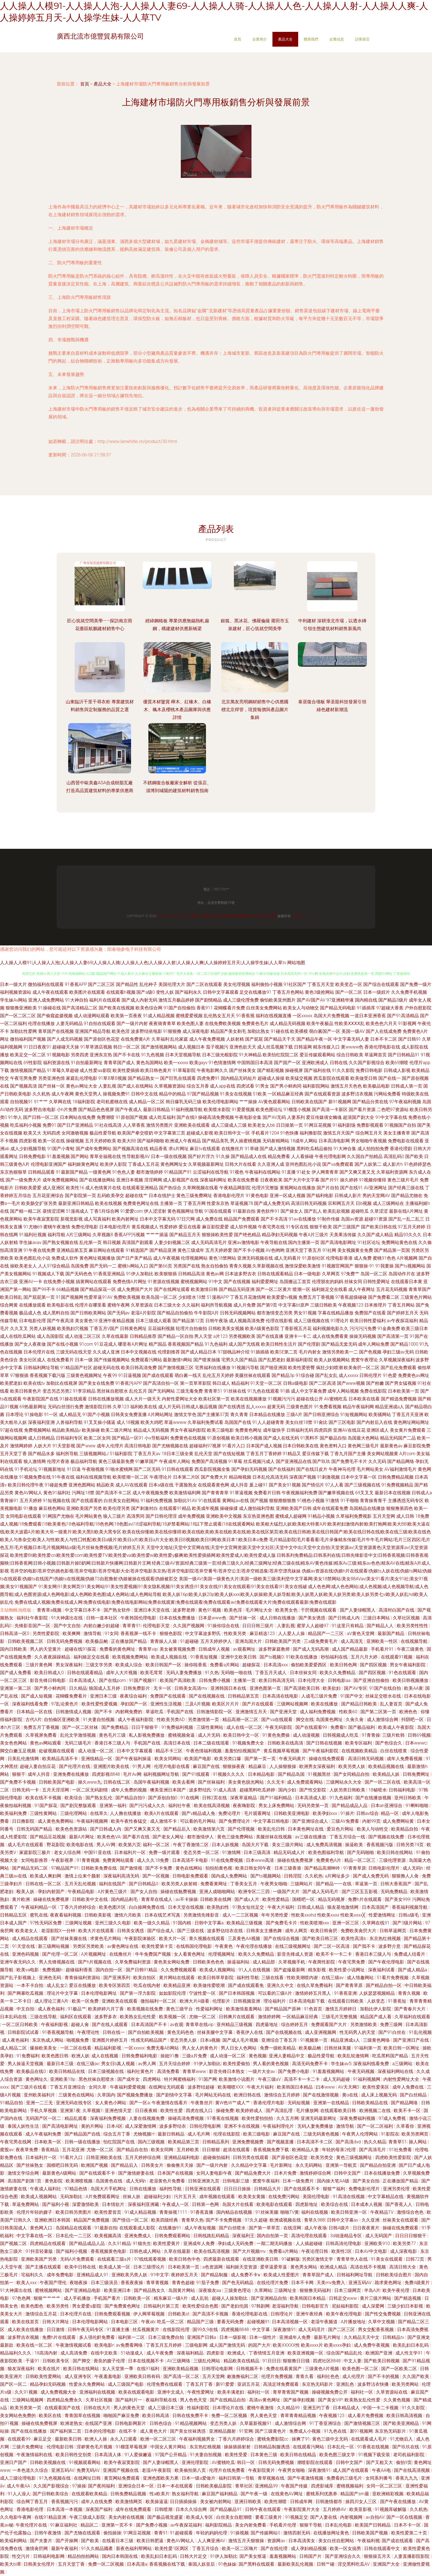  Describe the element at coordinates (182, 2533) in the screenshot. I see `91超碰观看` at that location.